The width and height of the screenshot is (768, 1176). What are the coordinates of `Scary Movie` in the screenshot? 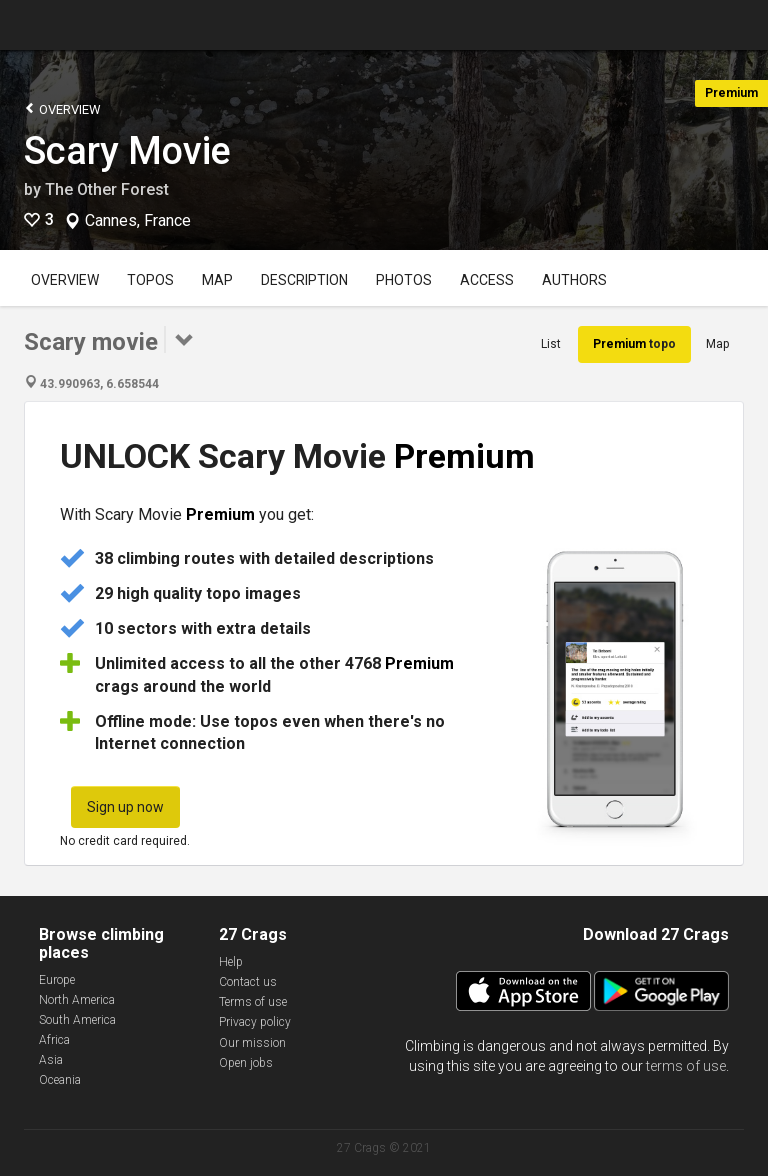 It's located at (127, 151).